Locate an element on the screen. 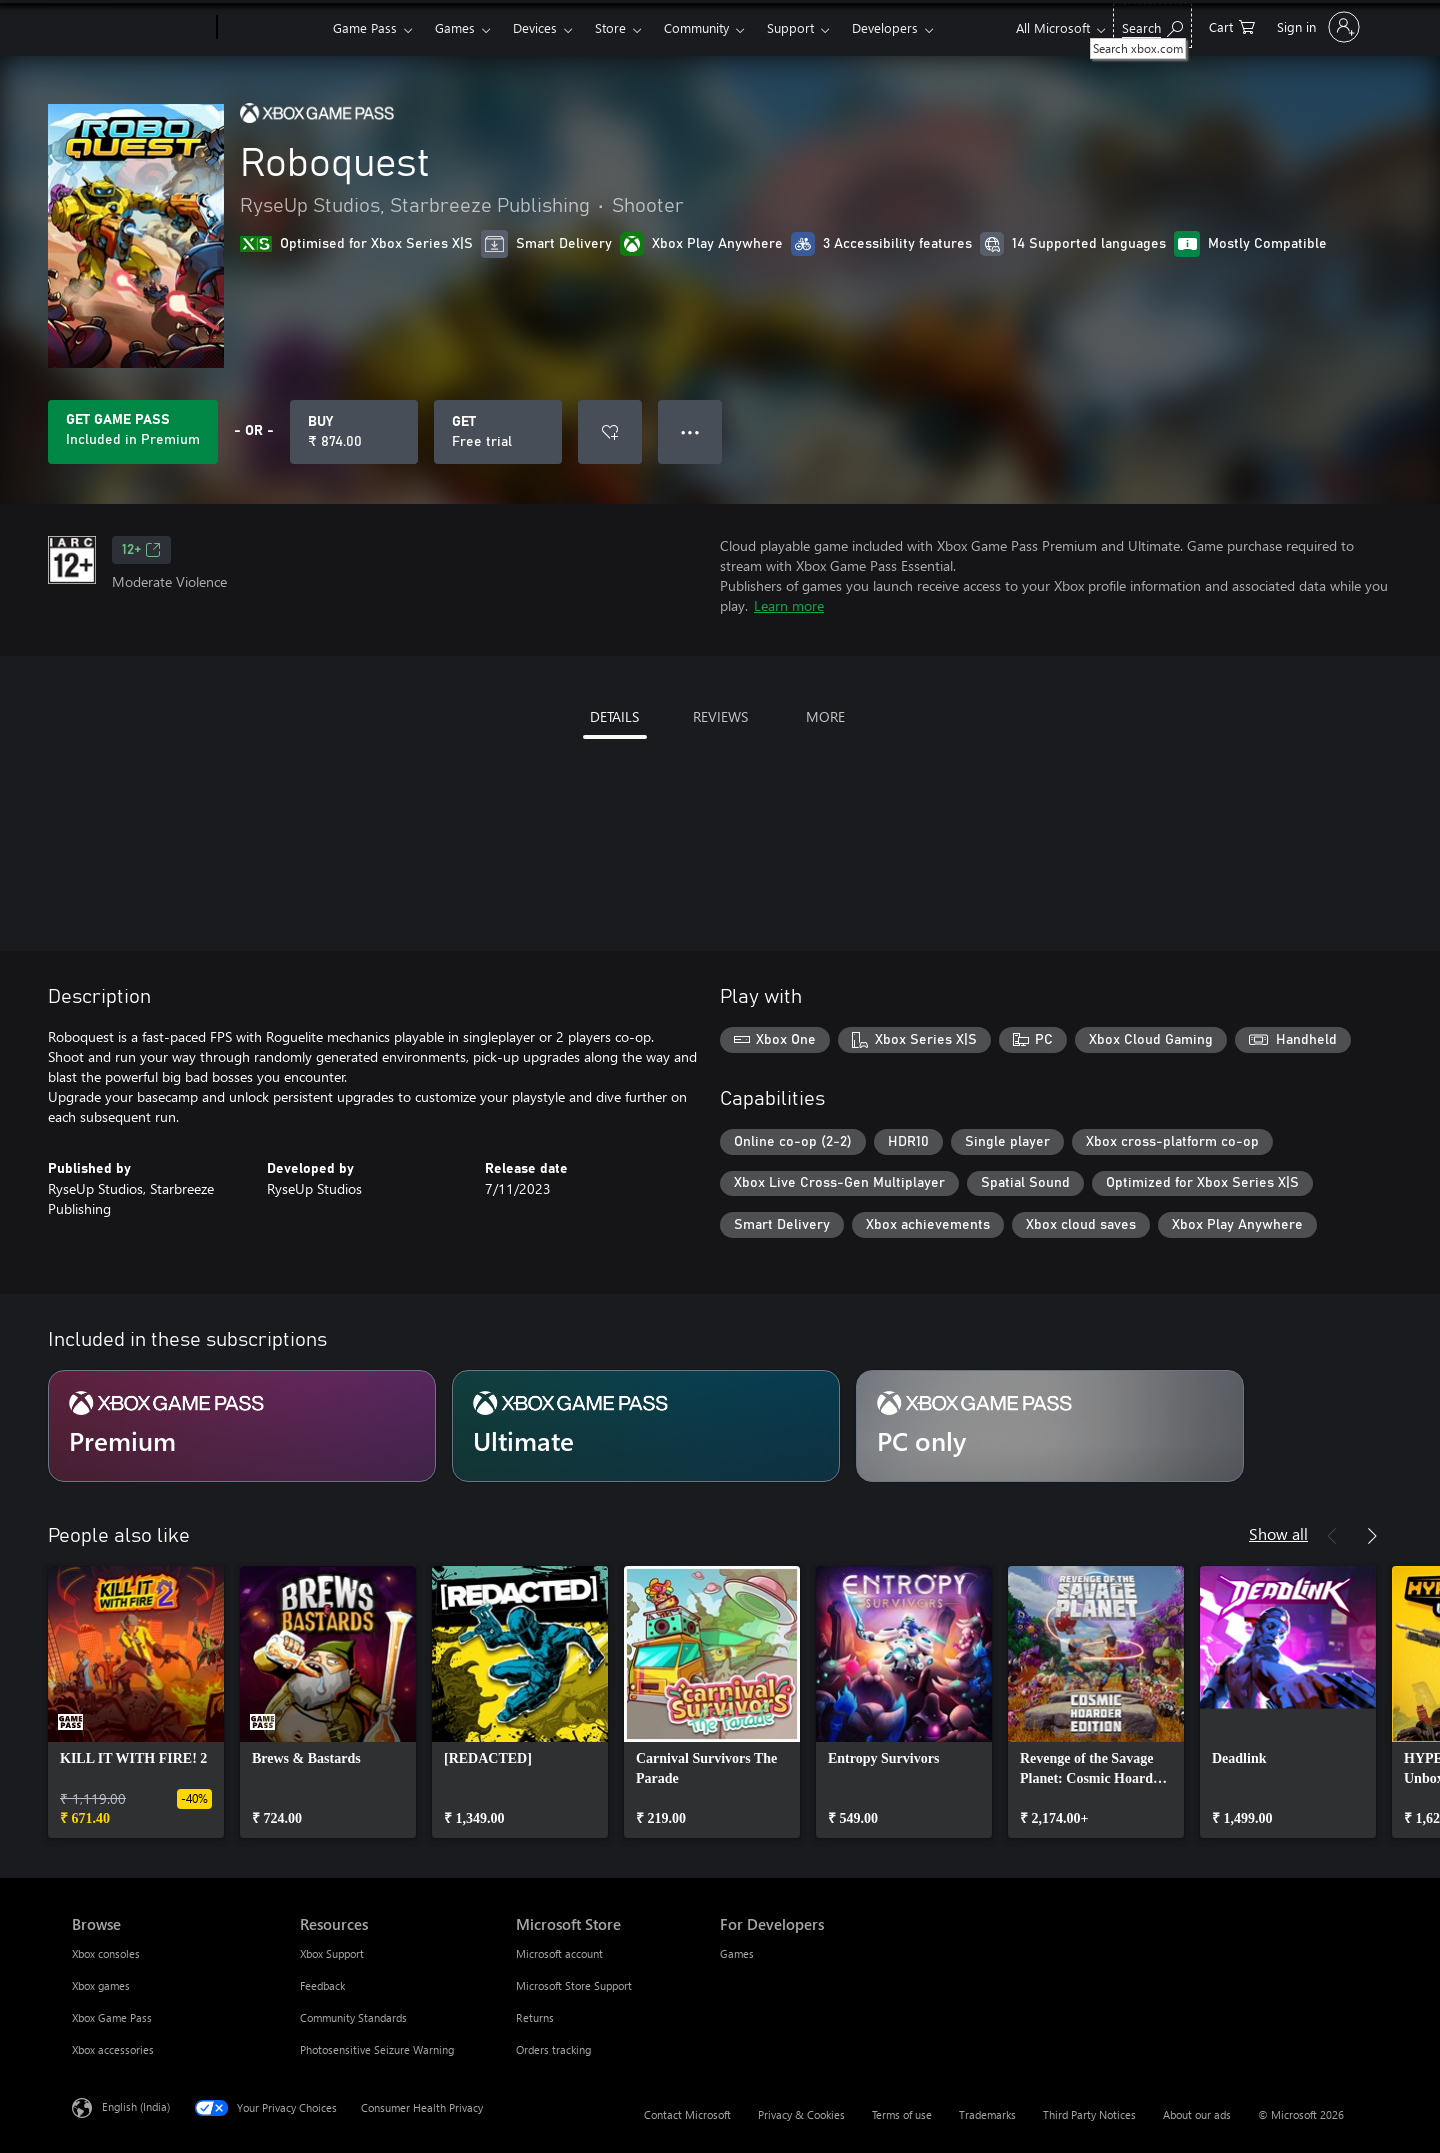 Image resolution: width=1440 pixels, height=2153 pixels. Show all is located at coordinates (1278, 1533).